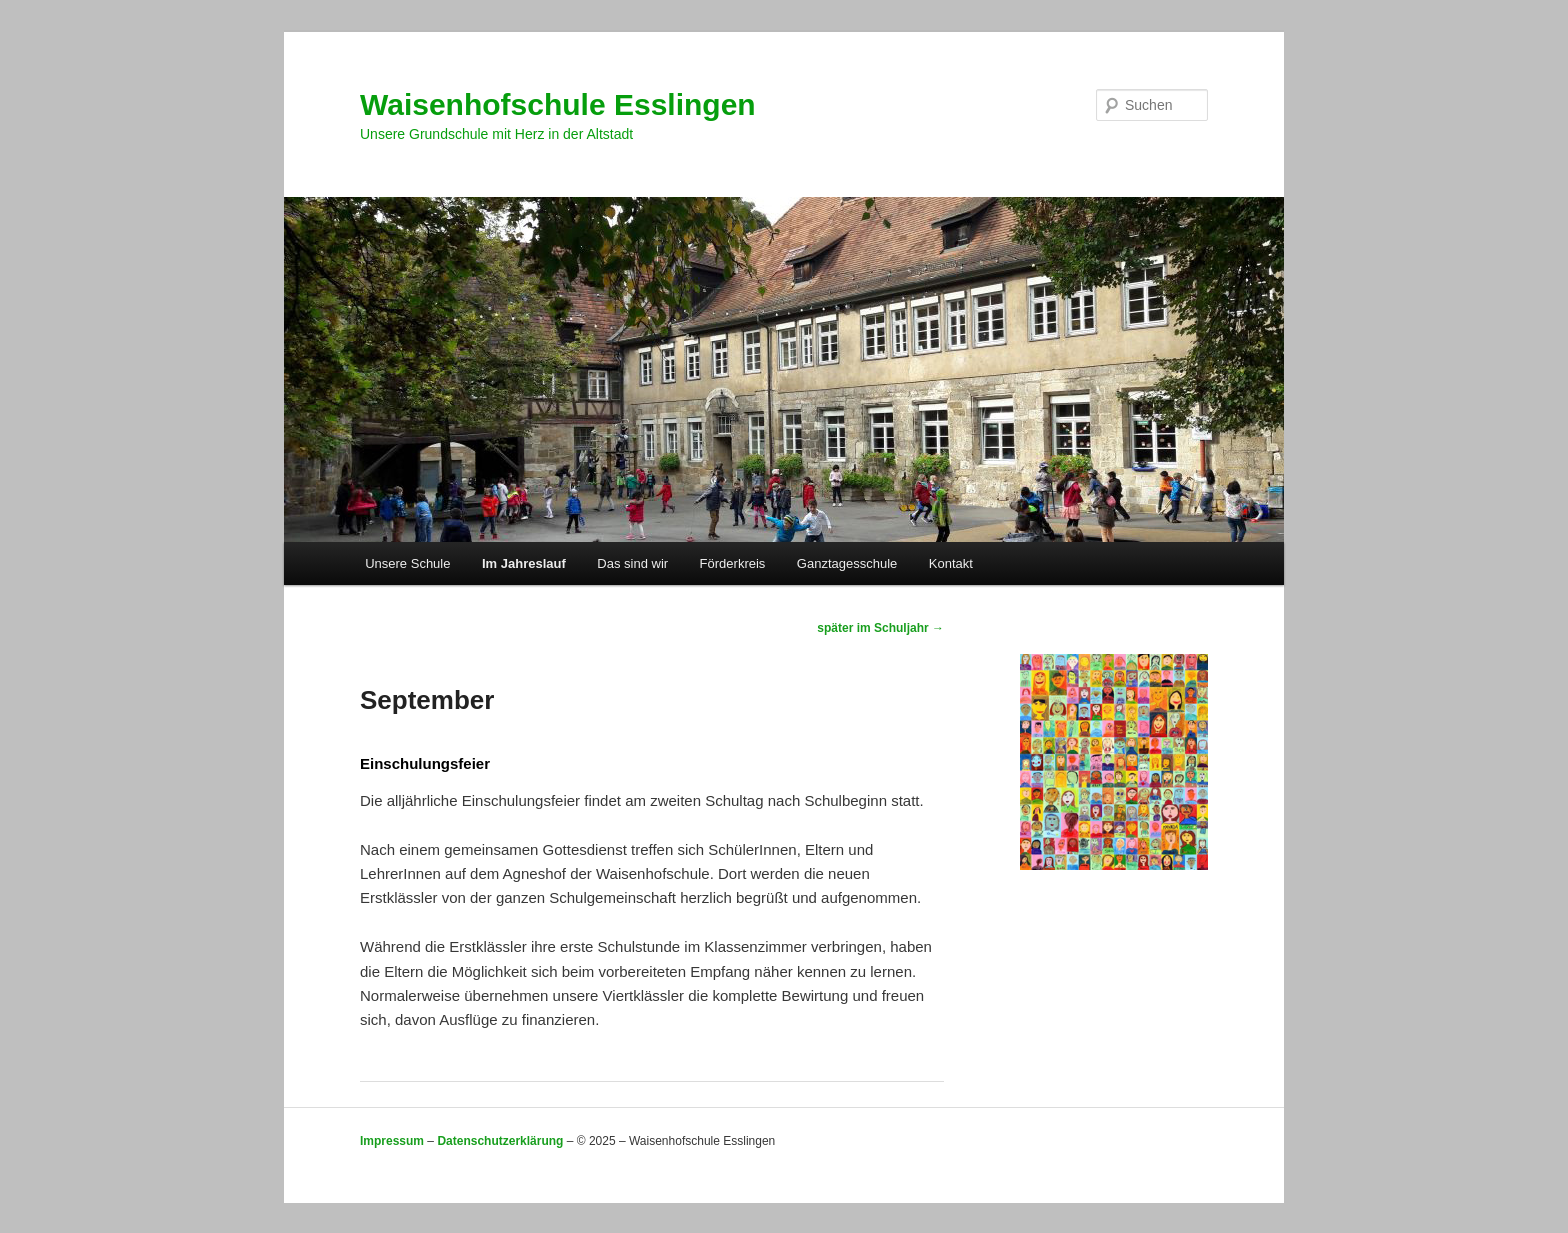  What do you see at coordinates (733, 563) in the screenshot?
I see `Förderkreis` at bounding box center [733, 563].